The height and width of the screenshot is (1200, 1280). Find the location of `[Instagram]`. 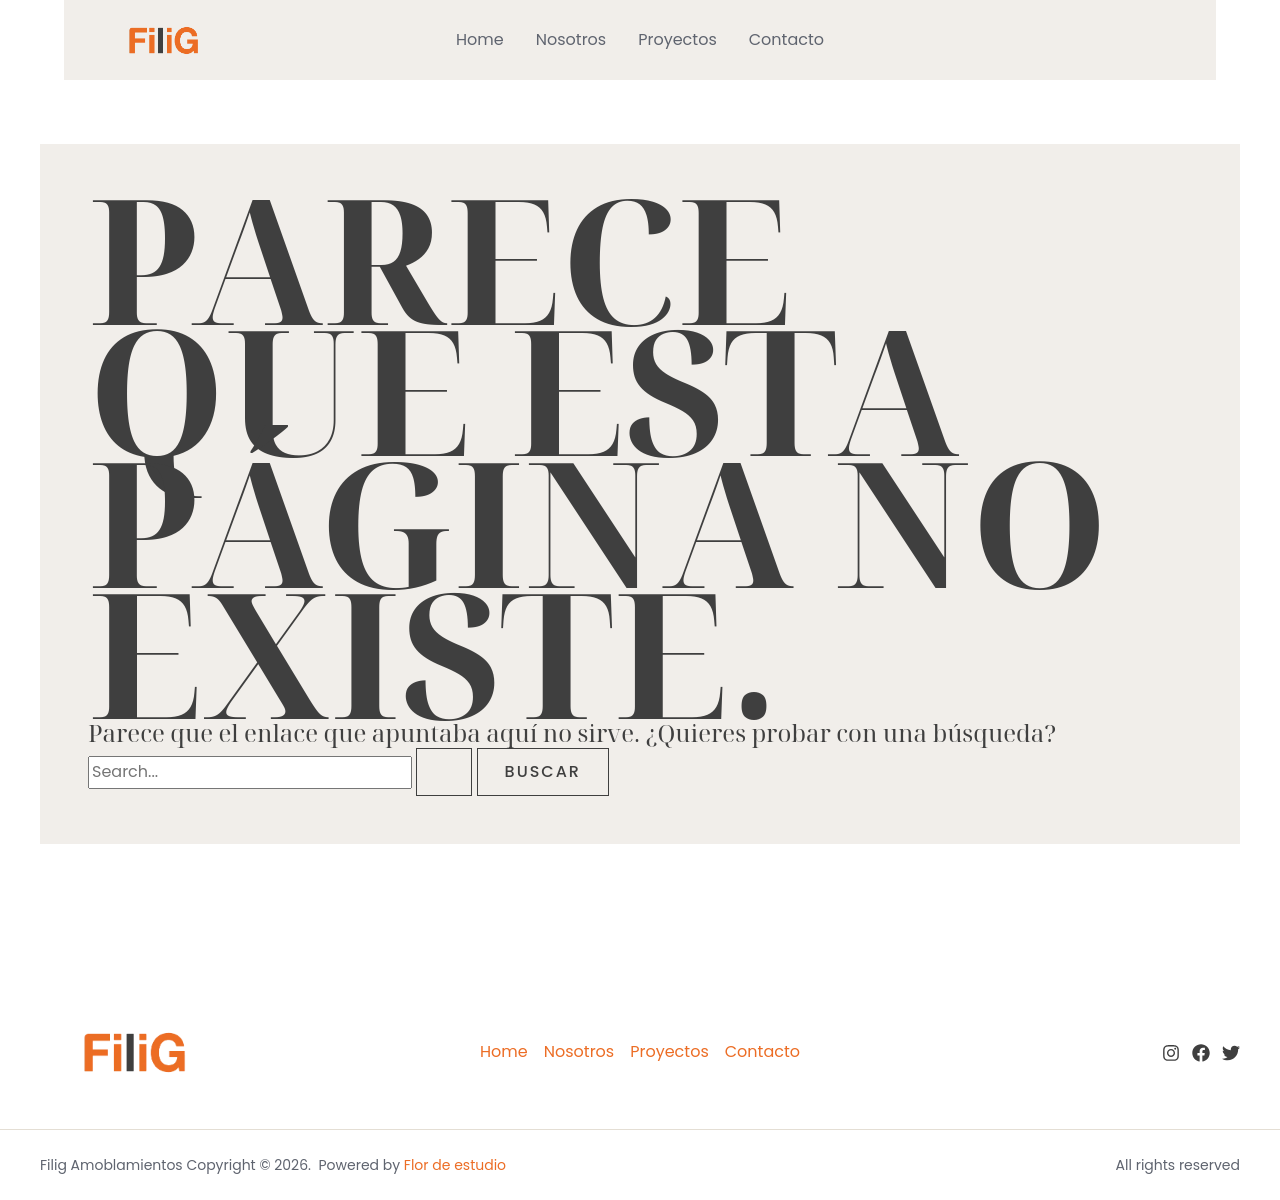

[Instagram] is located at coordinates (1171, 1053).